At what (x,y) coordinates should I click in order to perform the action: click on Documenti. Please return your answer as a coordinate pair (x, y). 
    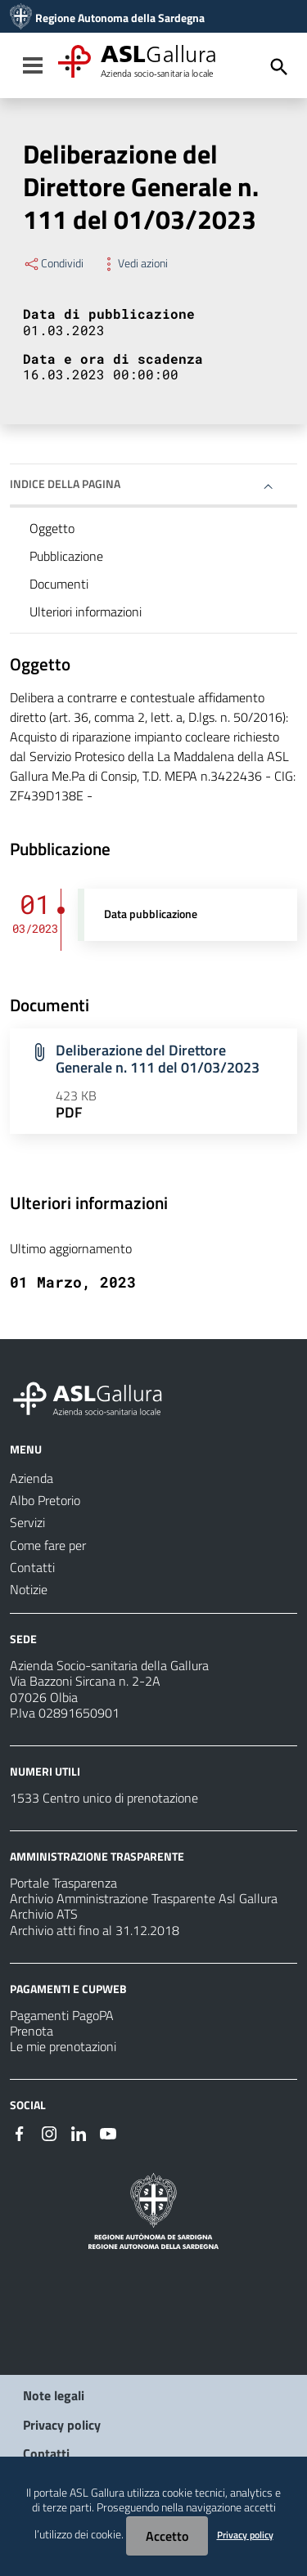
    Looking at the image, I should click on (58, 584).